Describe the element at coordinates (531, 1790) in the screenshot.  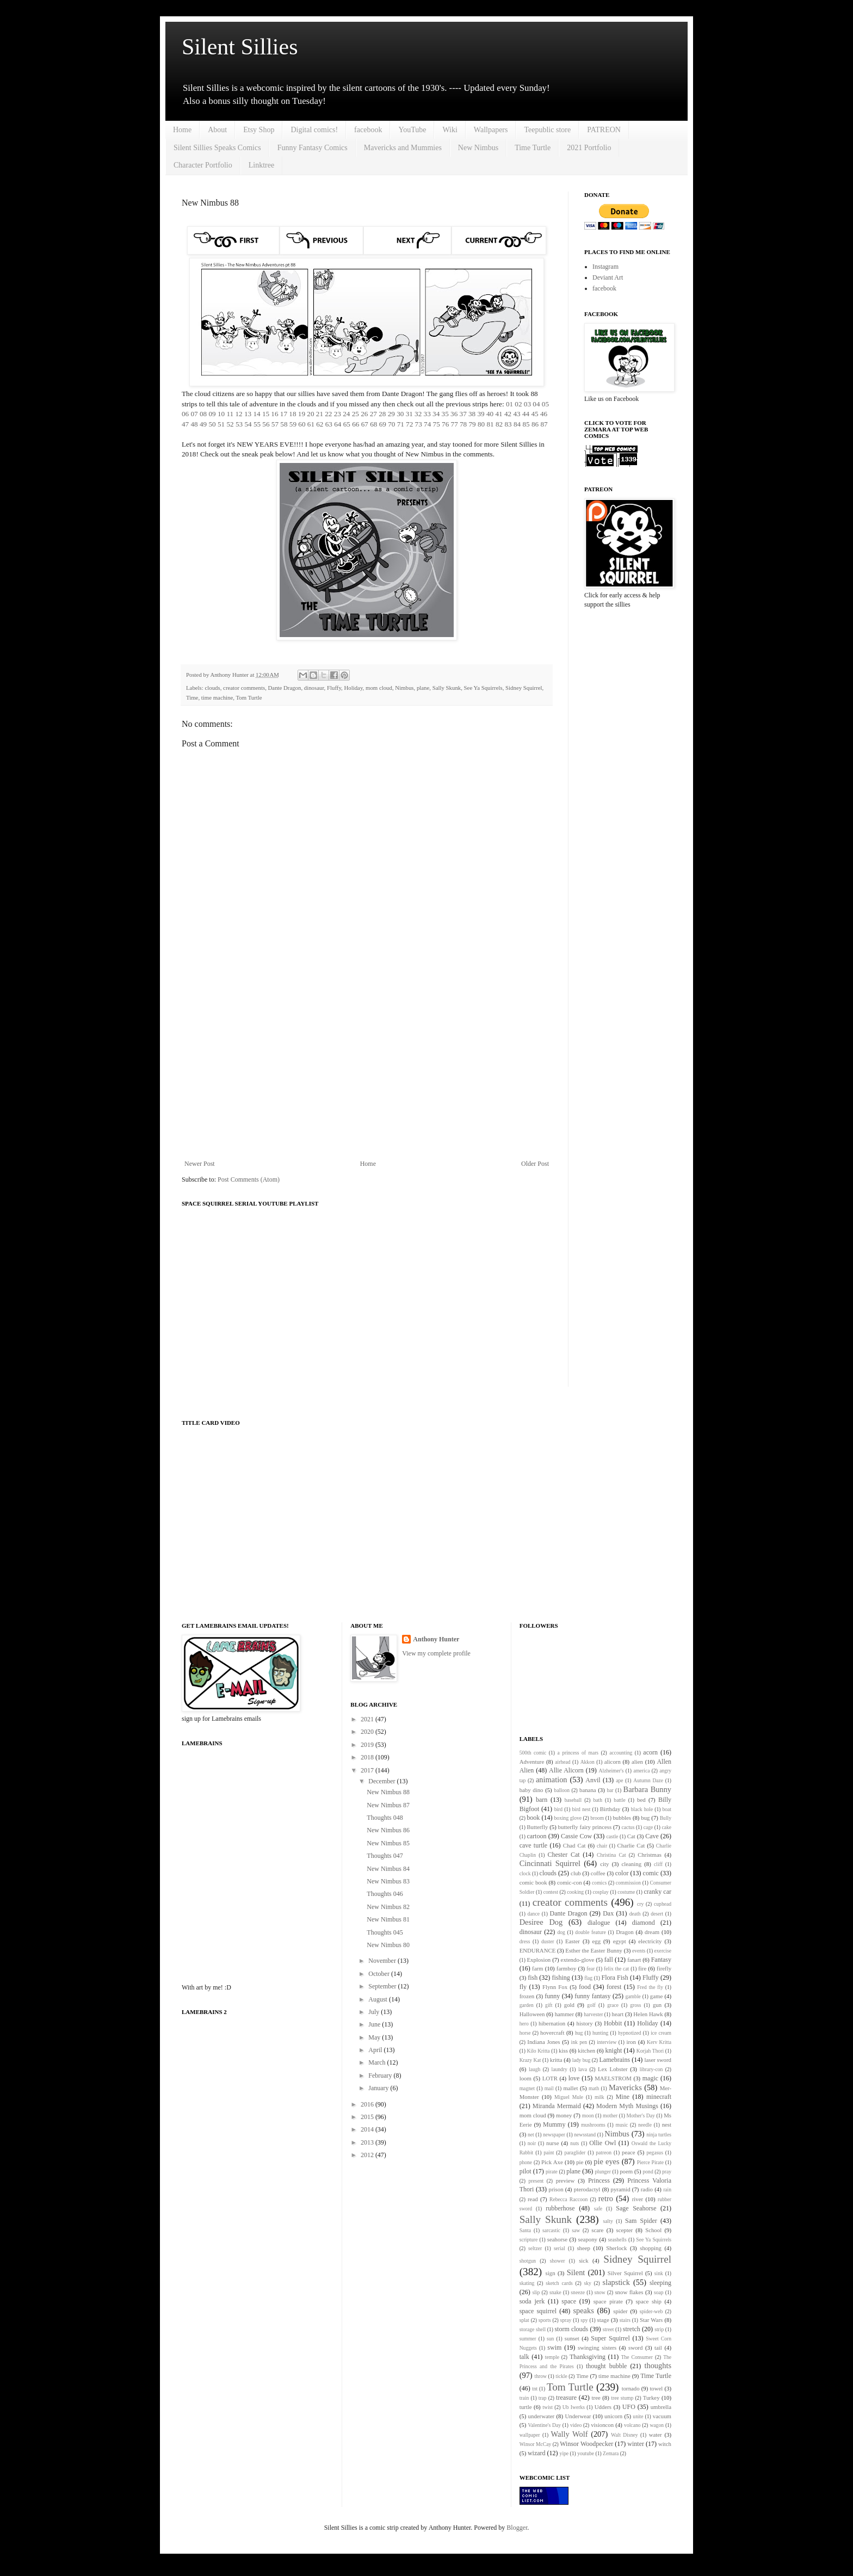
I see `baby dino` at that location.